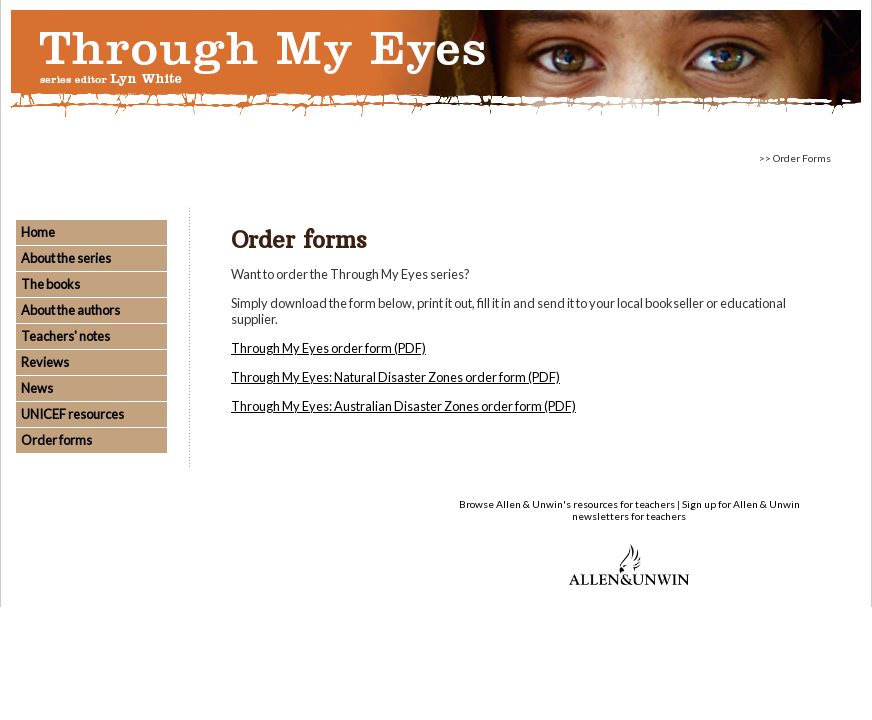 The width and height of the screenshot is (872, 720). What do you see at coordinates (37, 388) in the screenshot?
I see `News` at bounding box center [37, 388].